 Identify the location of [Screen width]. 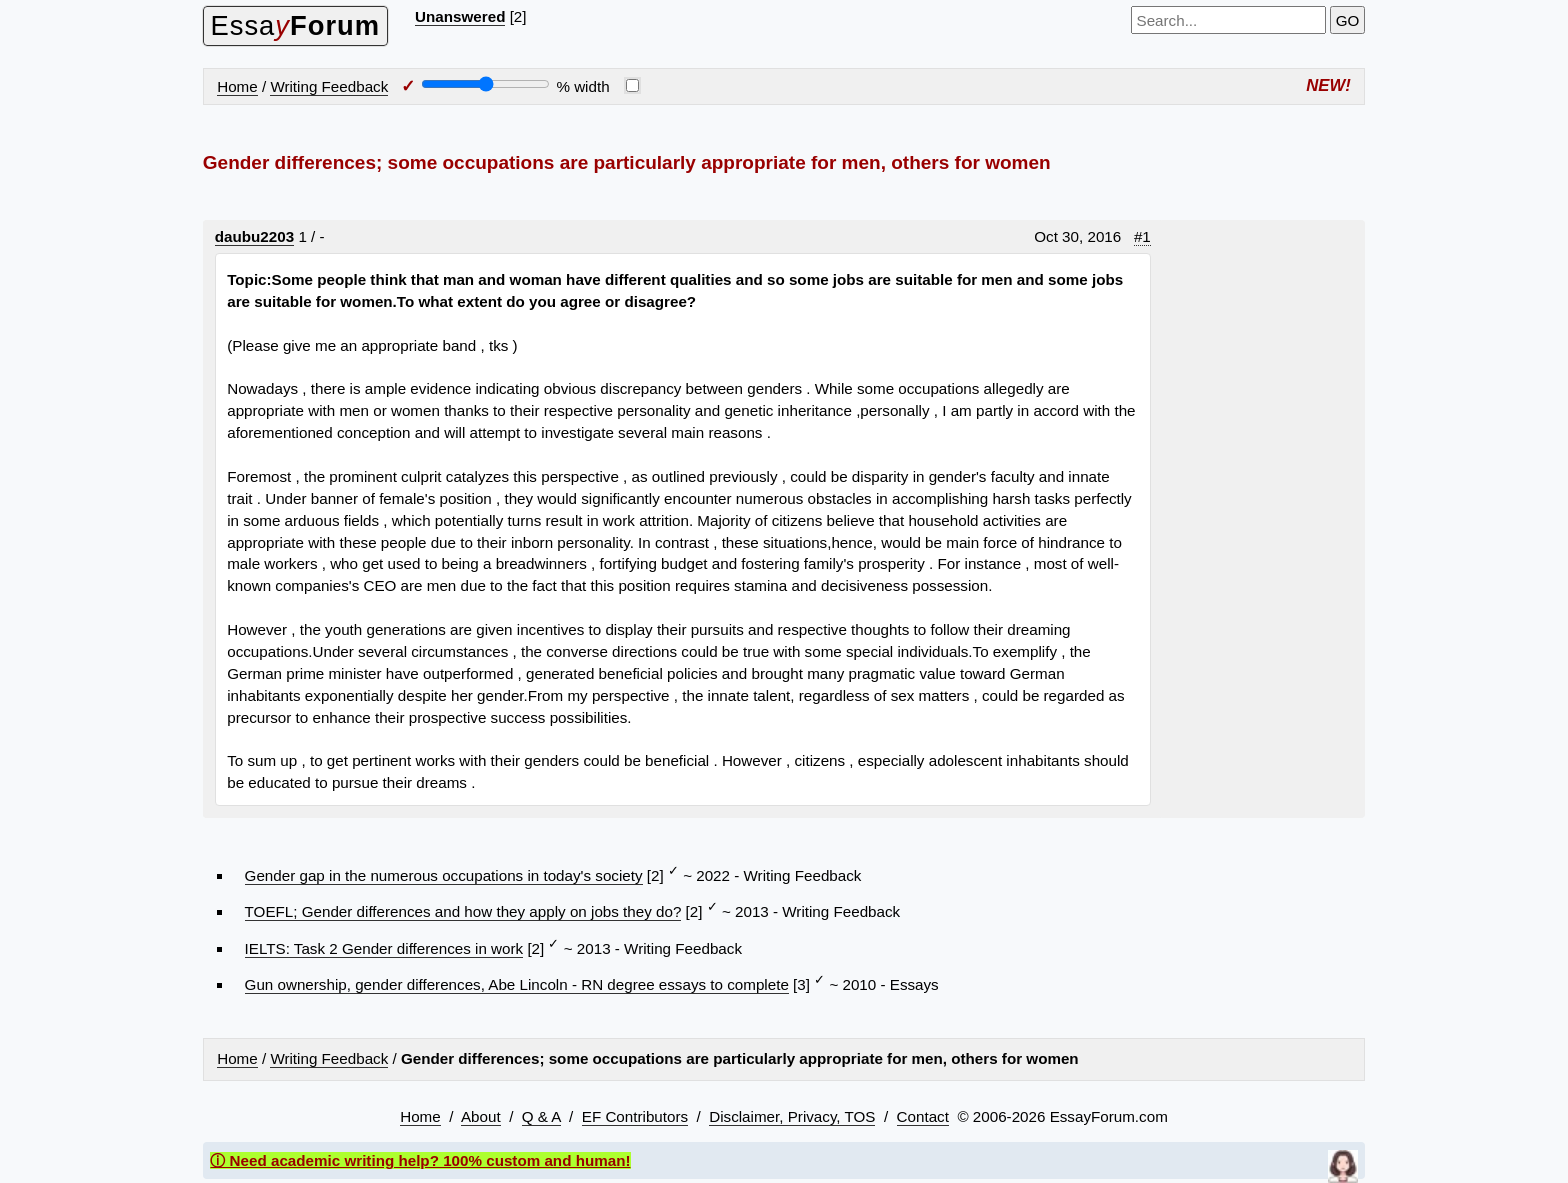
(485, 84).